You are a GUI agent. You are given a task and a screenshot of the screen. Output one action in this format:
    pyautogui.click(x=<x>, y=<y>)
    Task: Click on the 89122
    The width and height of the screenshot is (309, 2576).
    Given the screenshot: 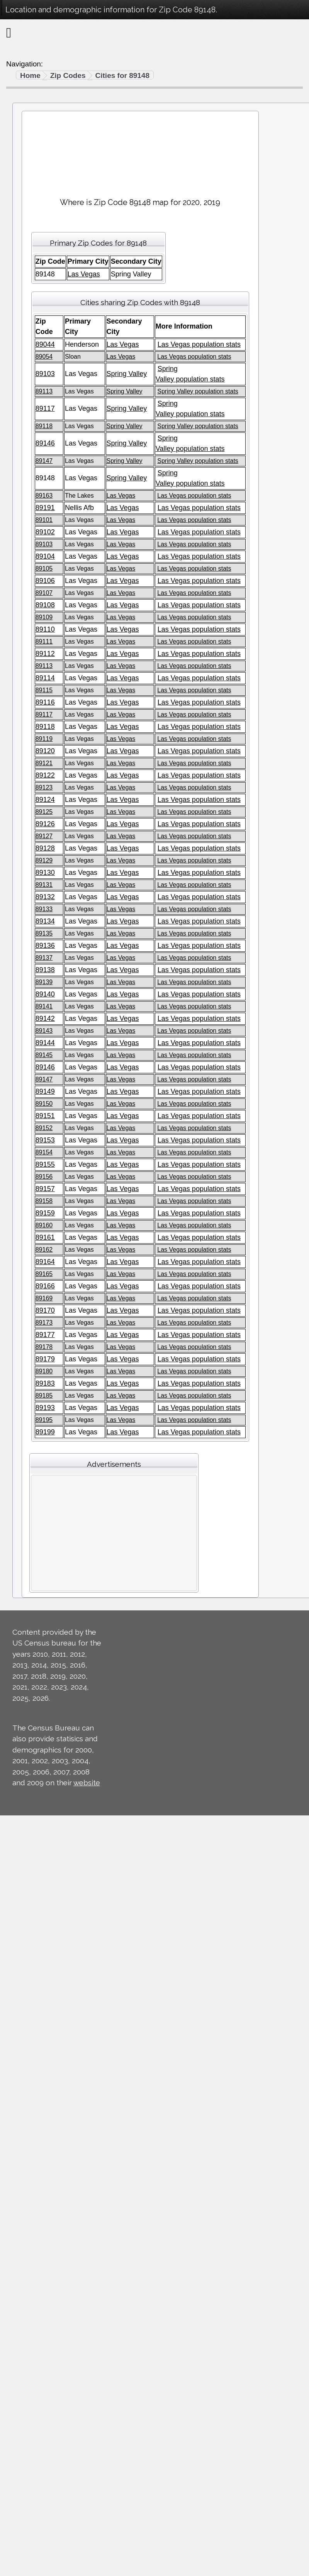 What is the action you would take?
    pyautogui.click(x=45, y=775)
    